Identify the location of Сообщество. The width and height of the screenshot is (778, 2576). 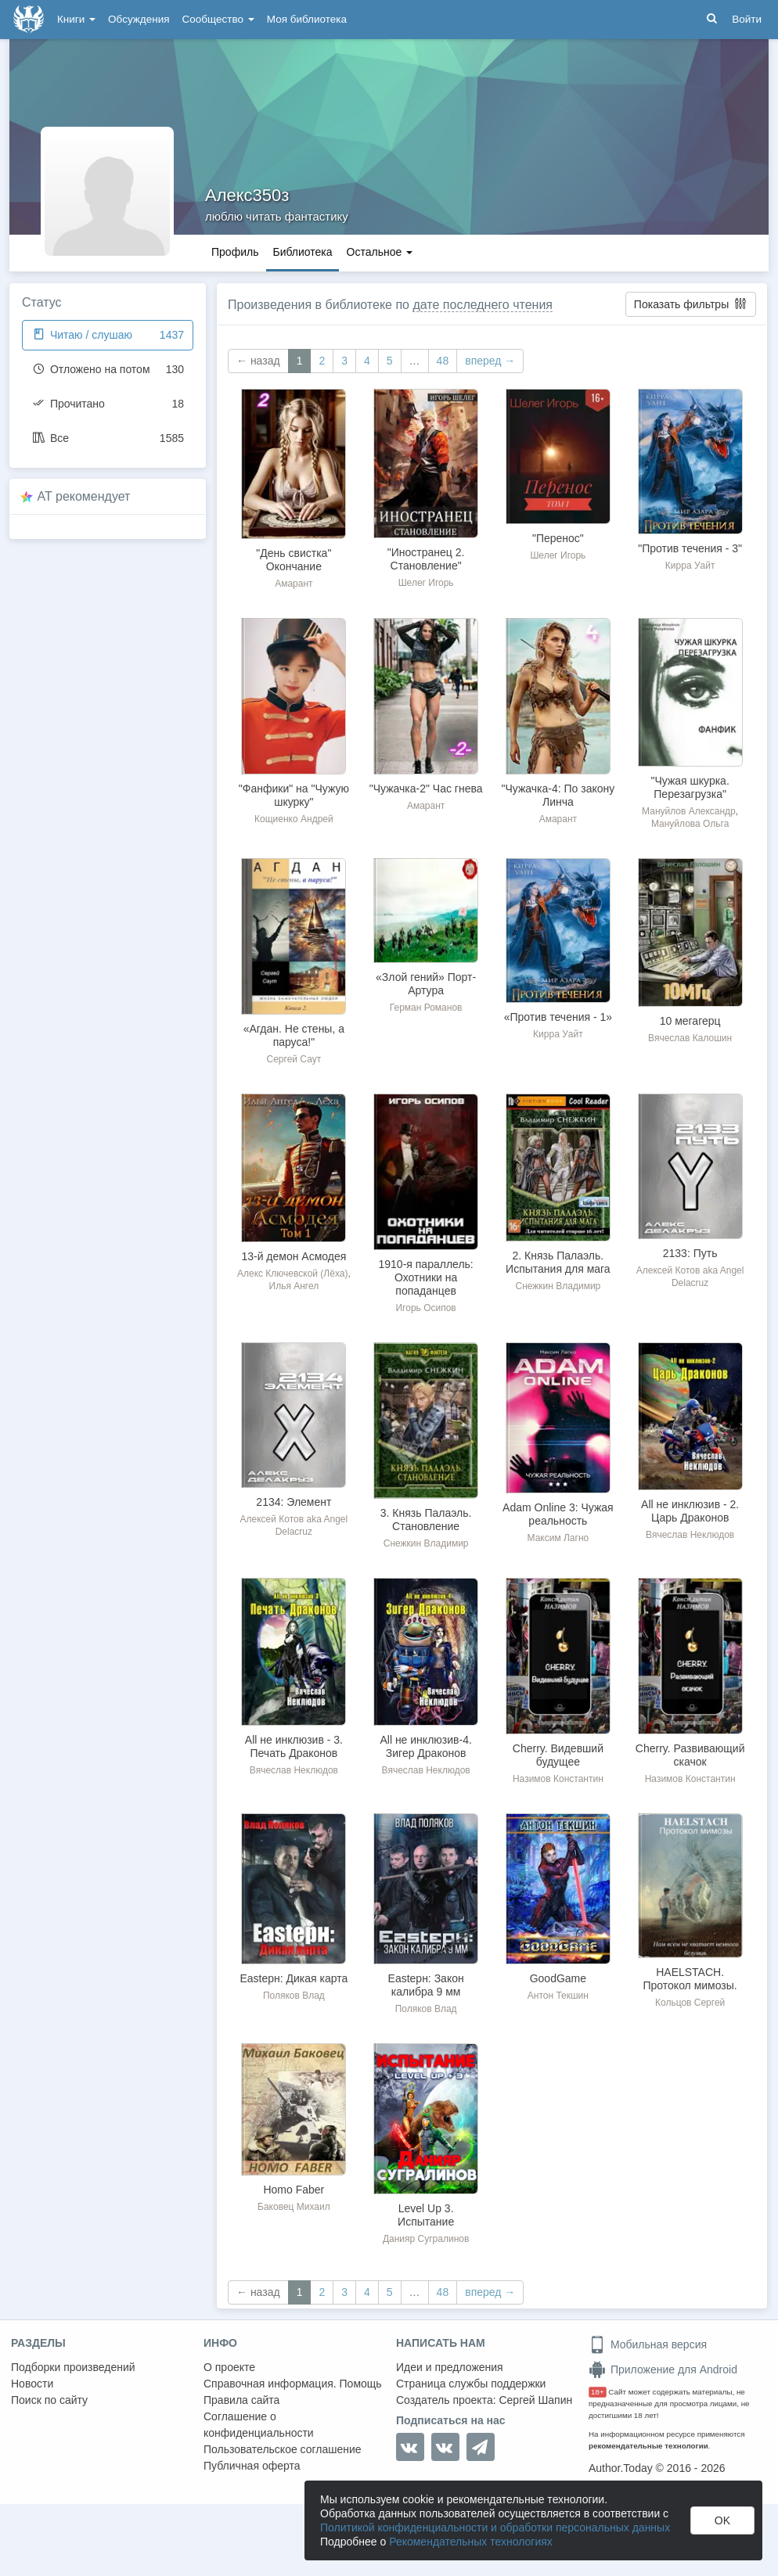
(218, 19).